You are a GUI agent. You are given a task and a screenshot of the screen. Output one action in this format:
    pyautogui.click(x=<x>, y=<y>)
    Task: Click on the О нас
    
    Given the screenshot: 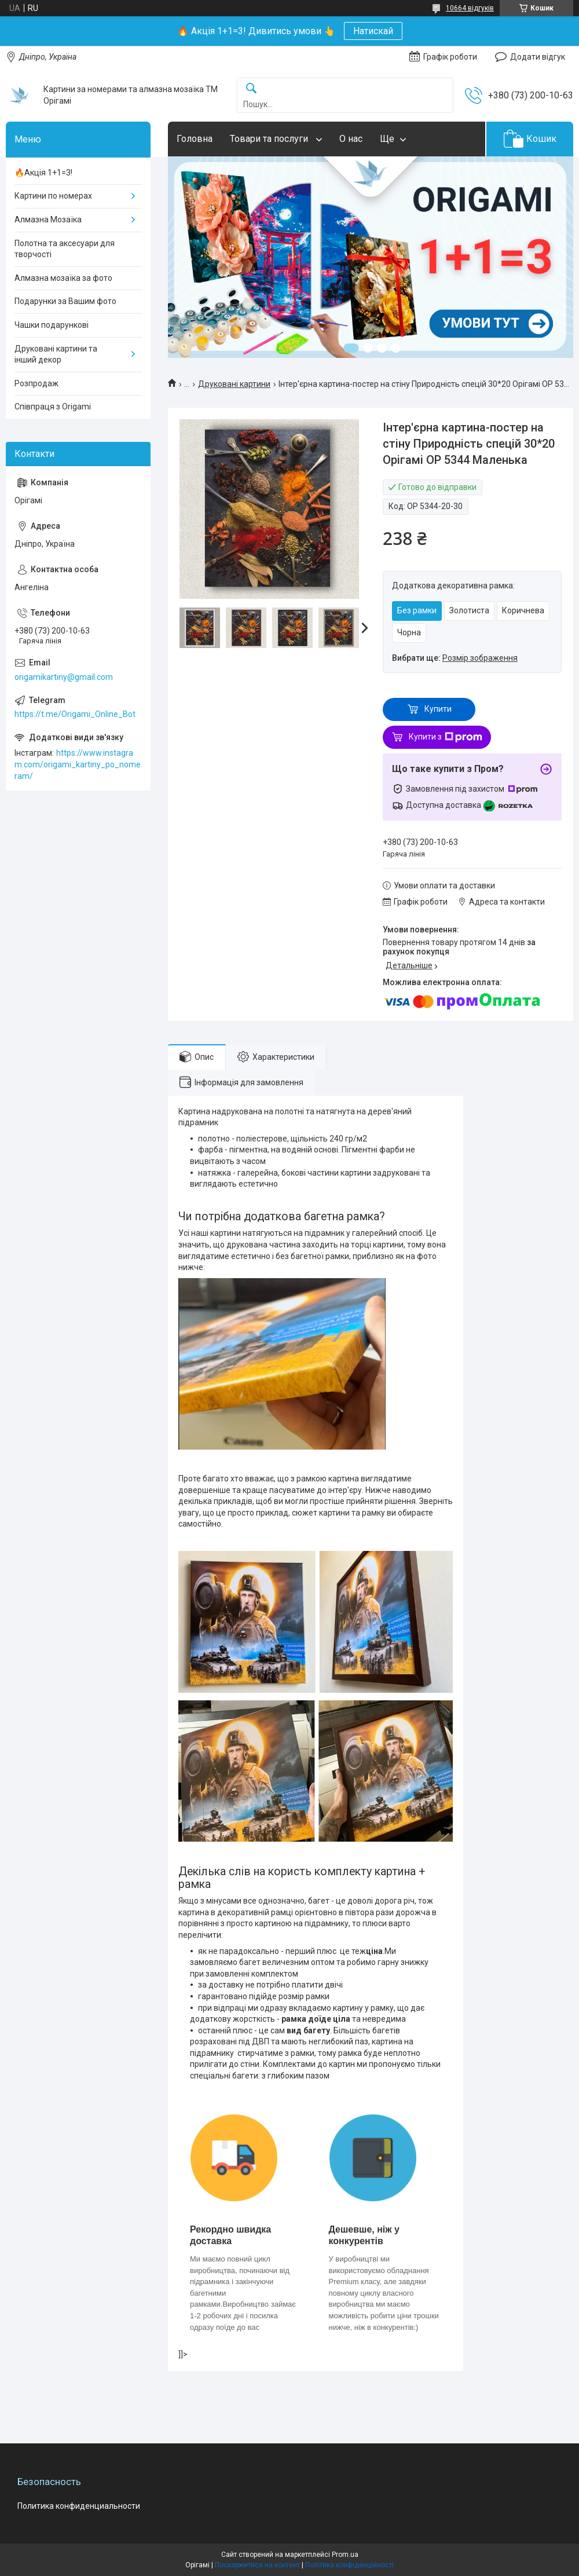 What is the action you would take?
    pyautogui.click(x=350, y=138)
    